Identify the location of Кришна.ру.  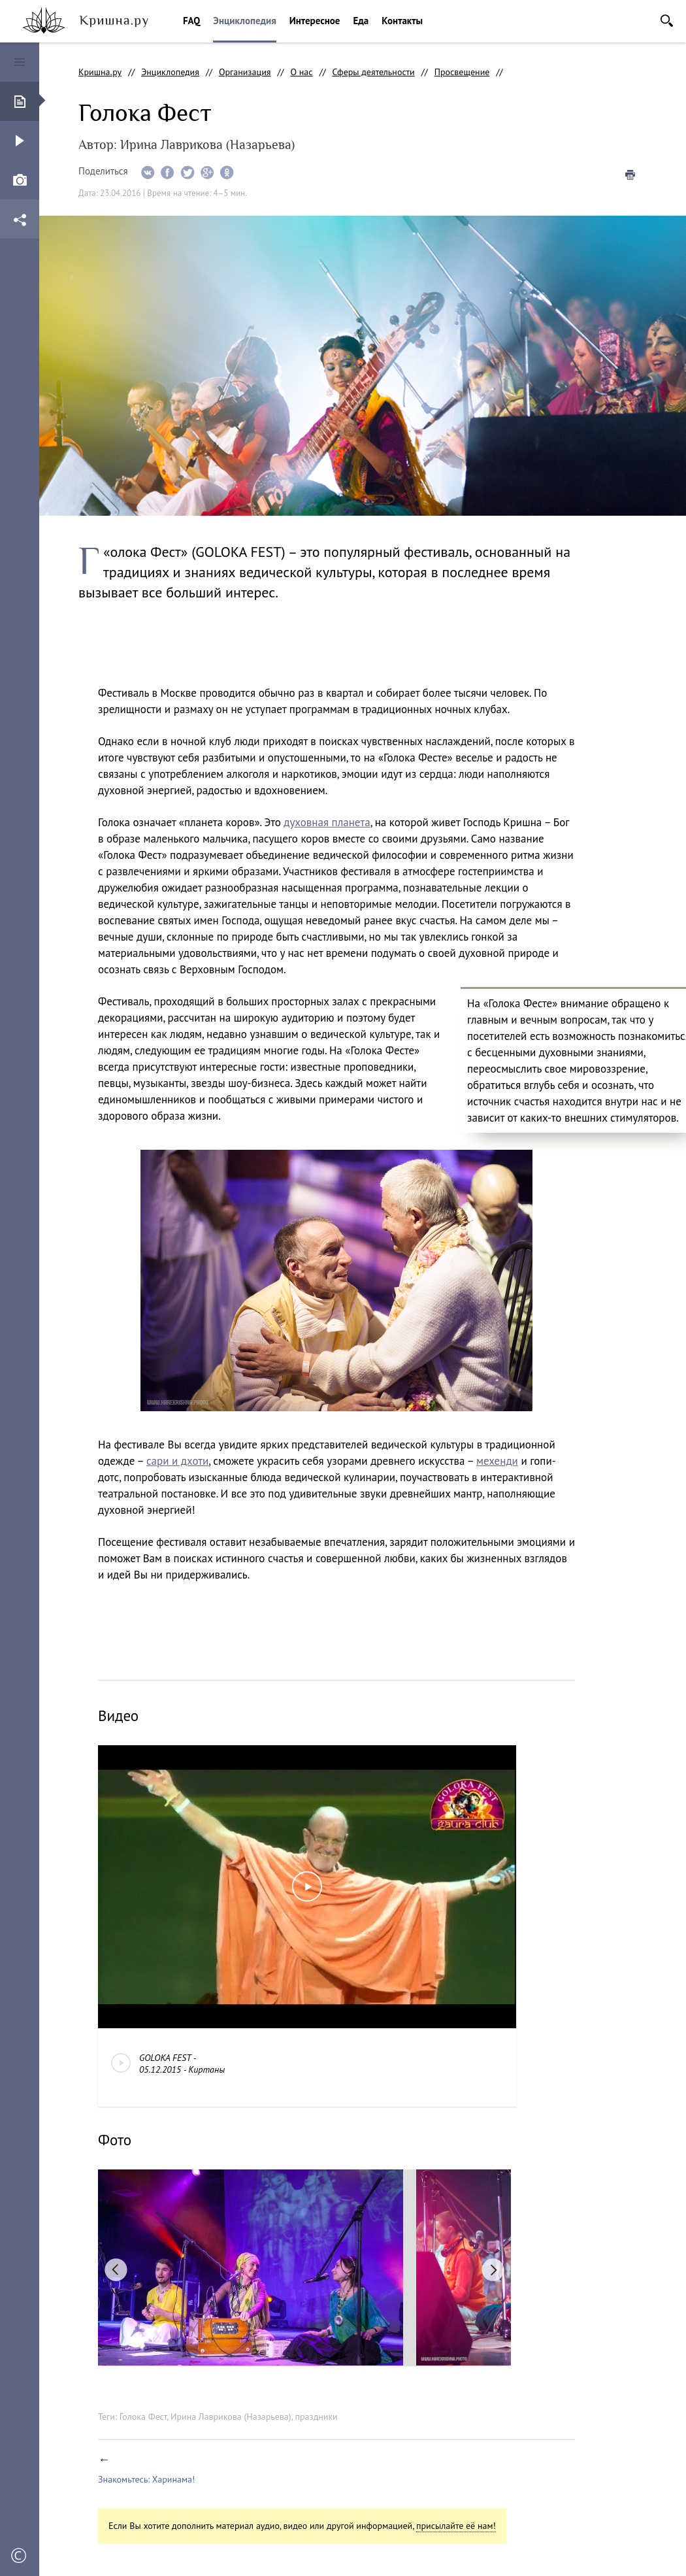
(100, 72).